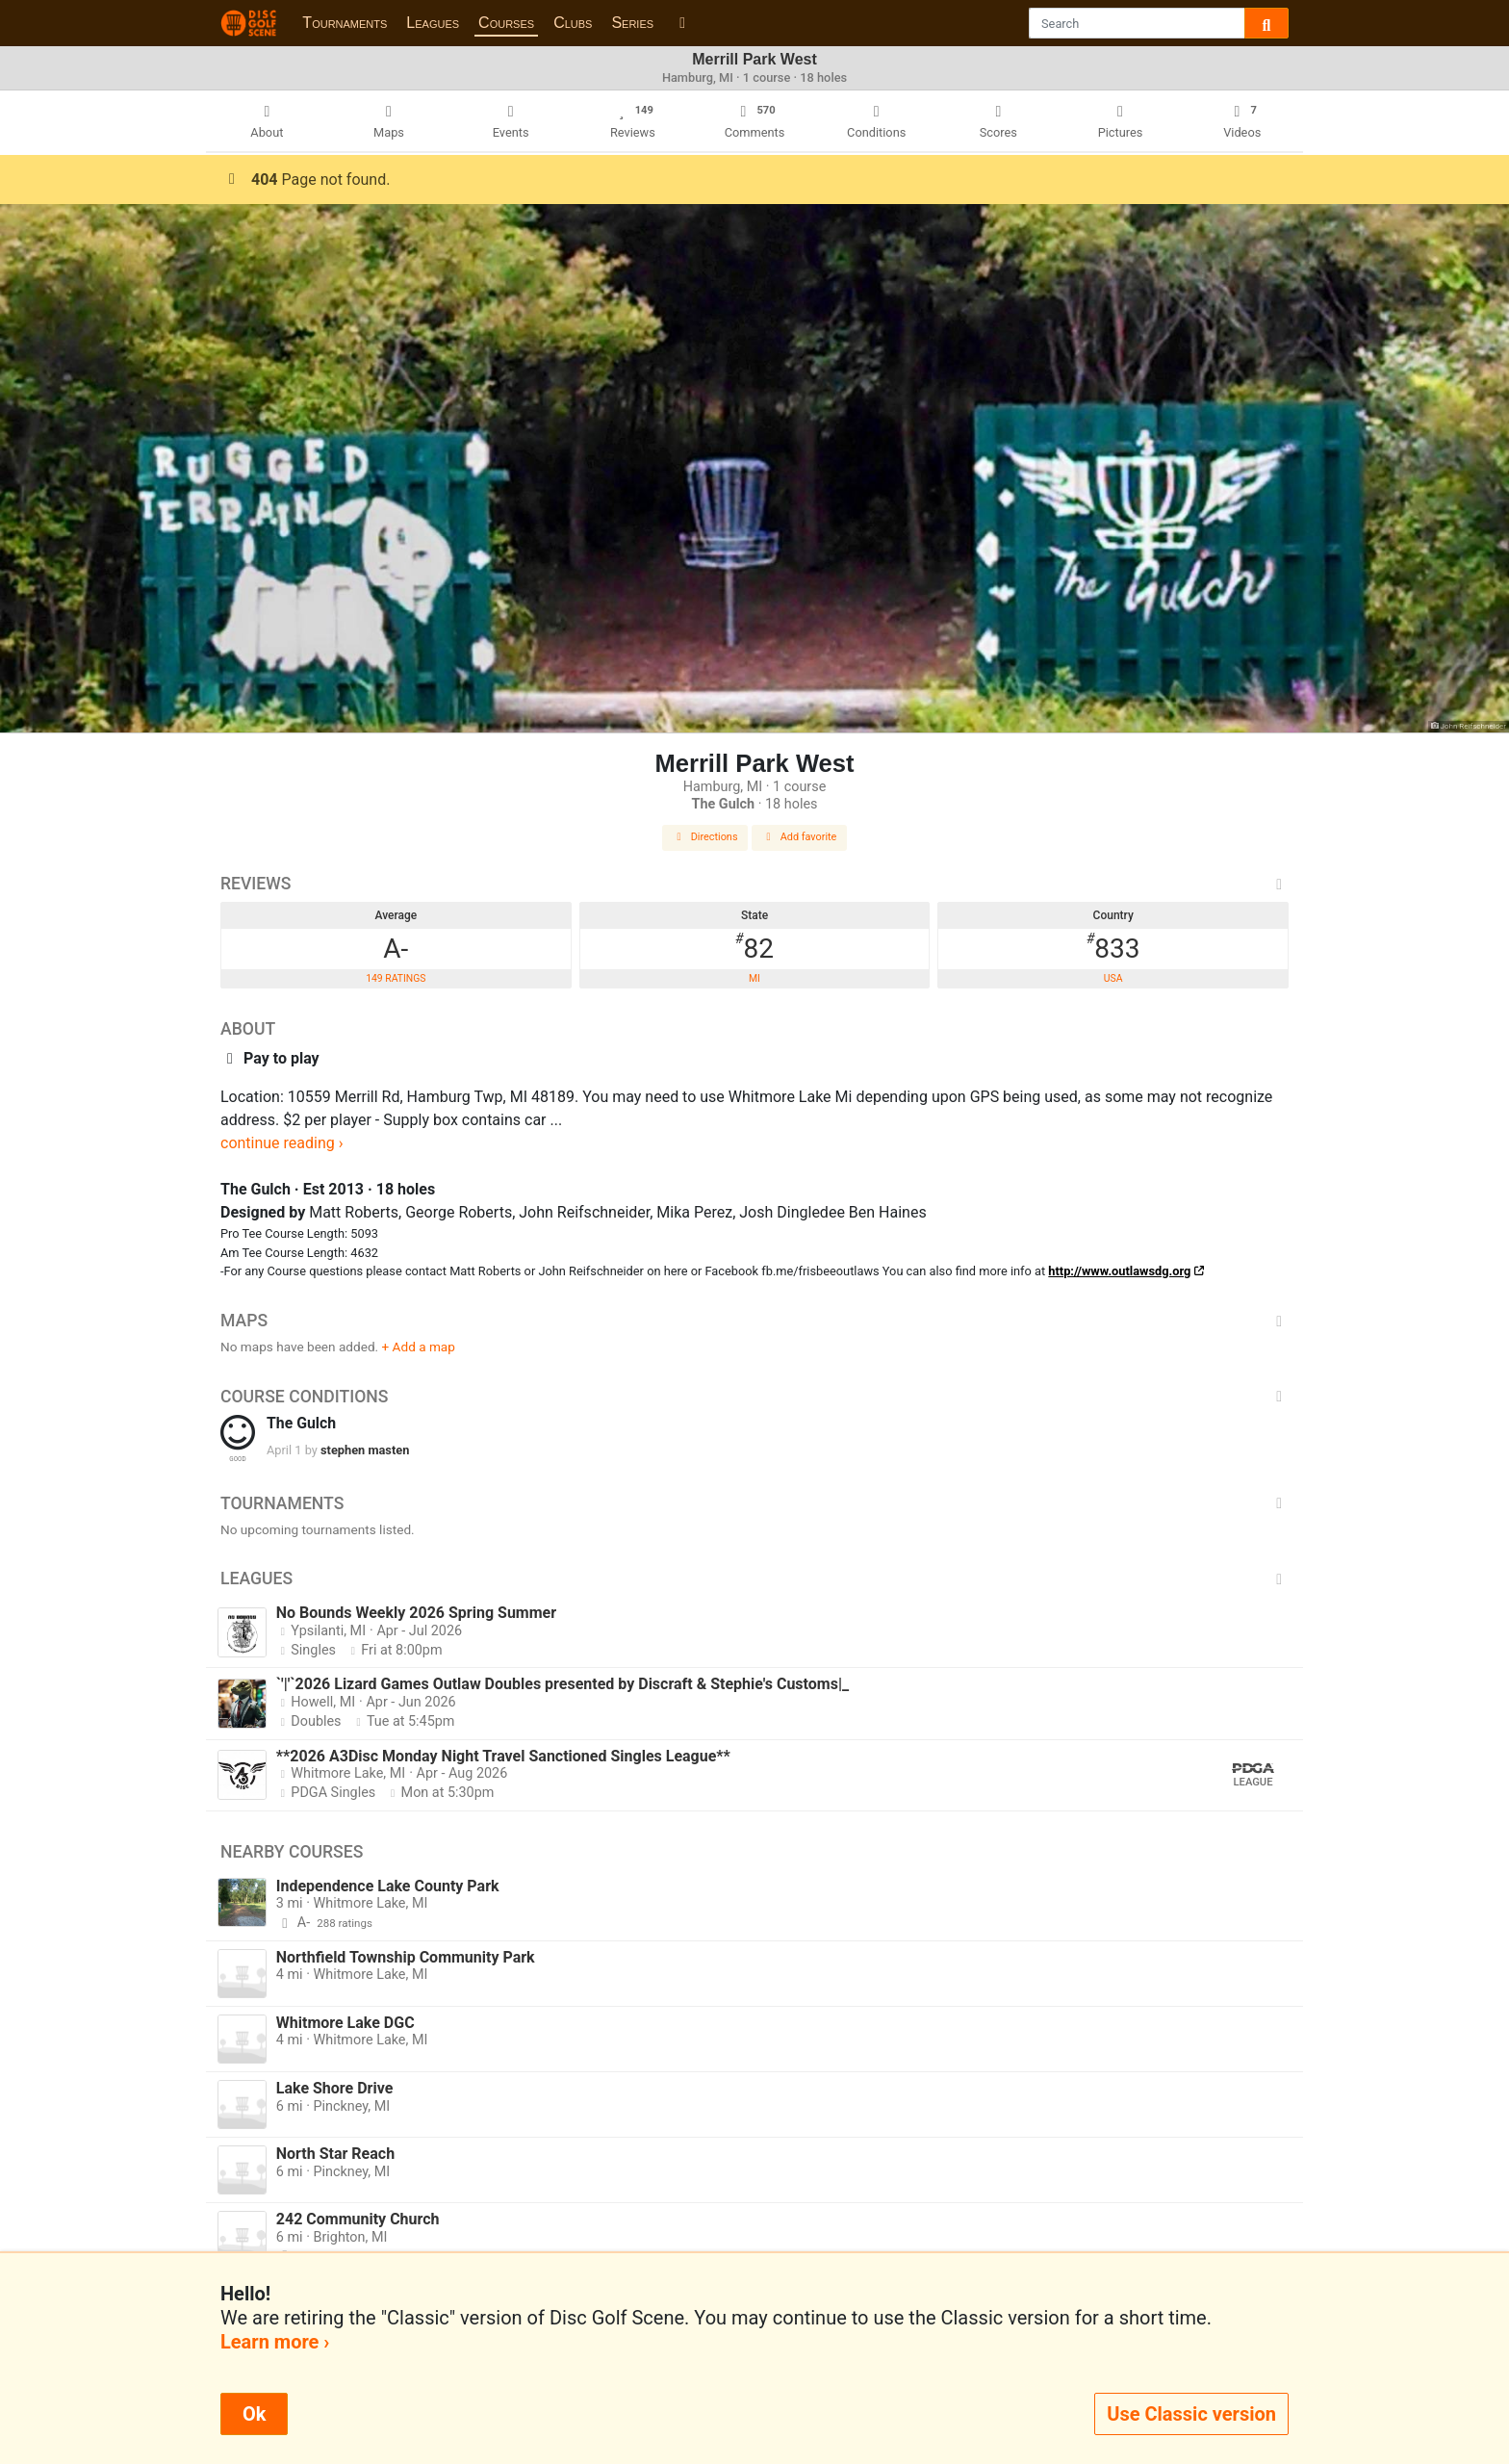  Describe the element at coordinates (274, 2341) in the screenshot. I see `Learn more ›` at that location.